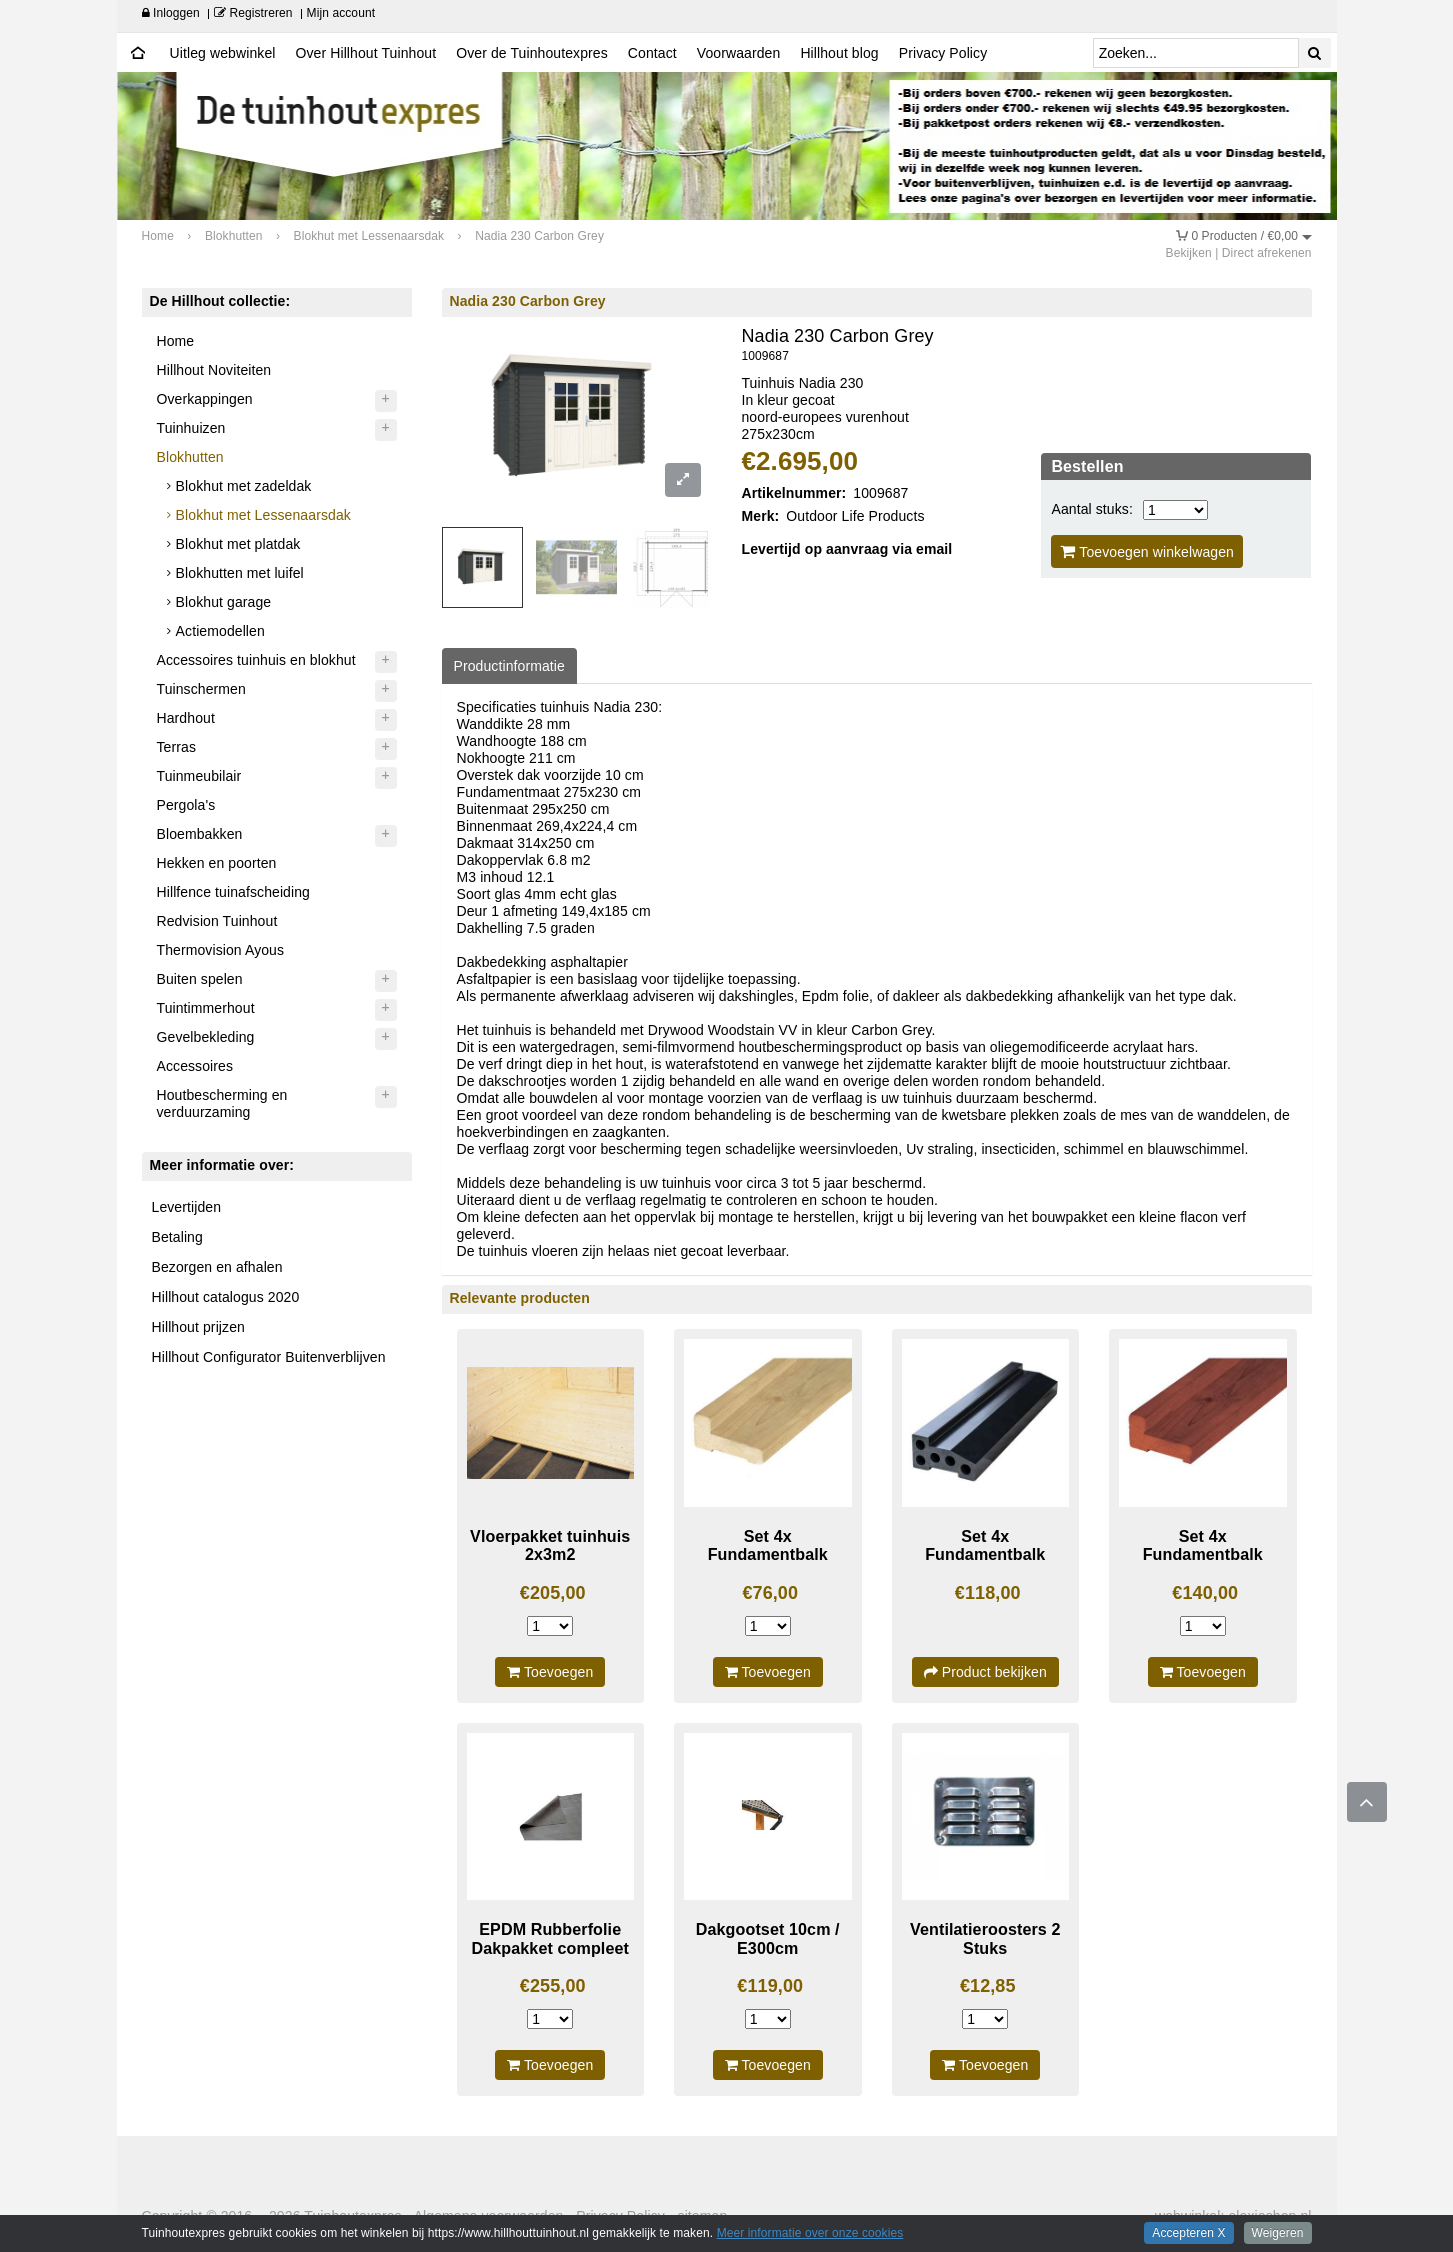 The height and width of the screenshot is (2252, 1453). What do you see at coordinates (186, 805) in the screenshot?
I see `Pergola's` at bounding box center [186, 805].